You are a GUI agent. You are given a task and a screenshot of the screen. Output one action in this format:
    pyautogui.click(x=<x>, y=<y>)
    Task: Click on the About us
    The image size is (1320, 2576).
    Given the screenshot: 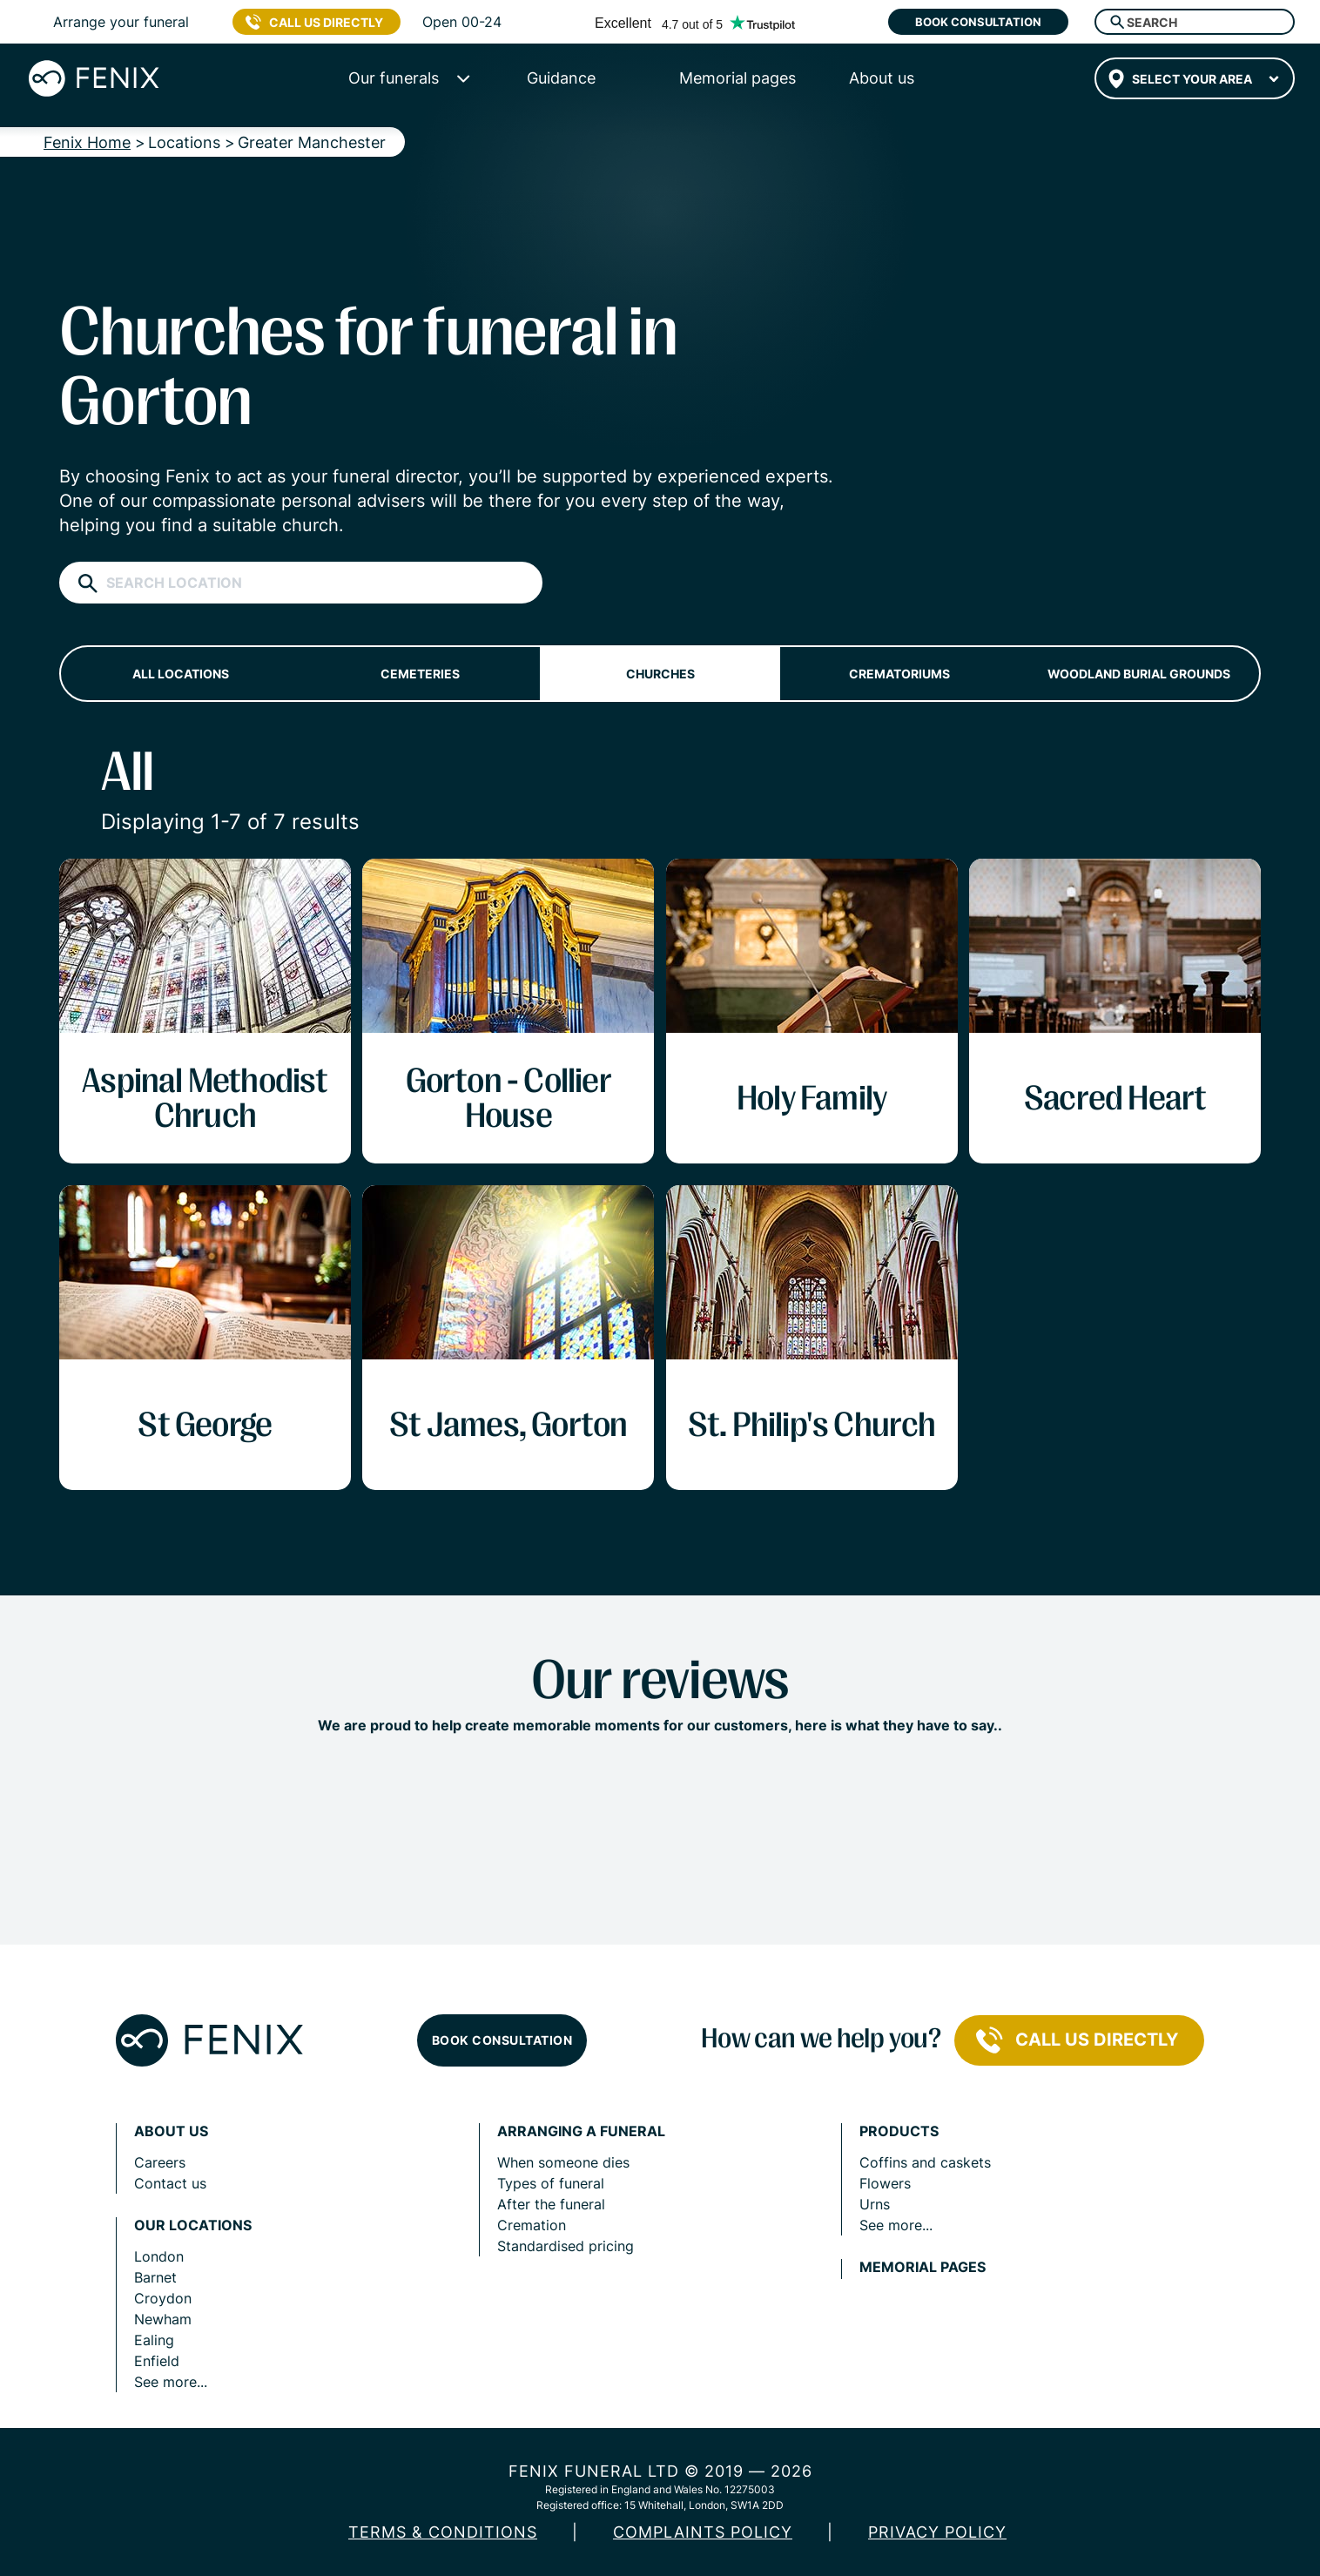 What is the action you would take?
    pyautogui.click(x=171, y=2131)
    